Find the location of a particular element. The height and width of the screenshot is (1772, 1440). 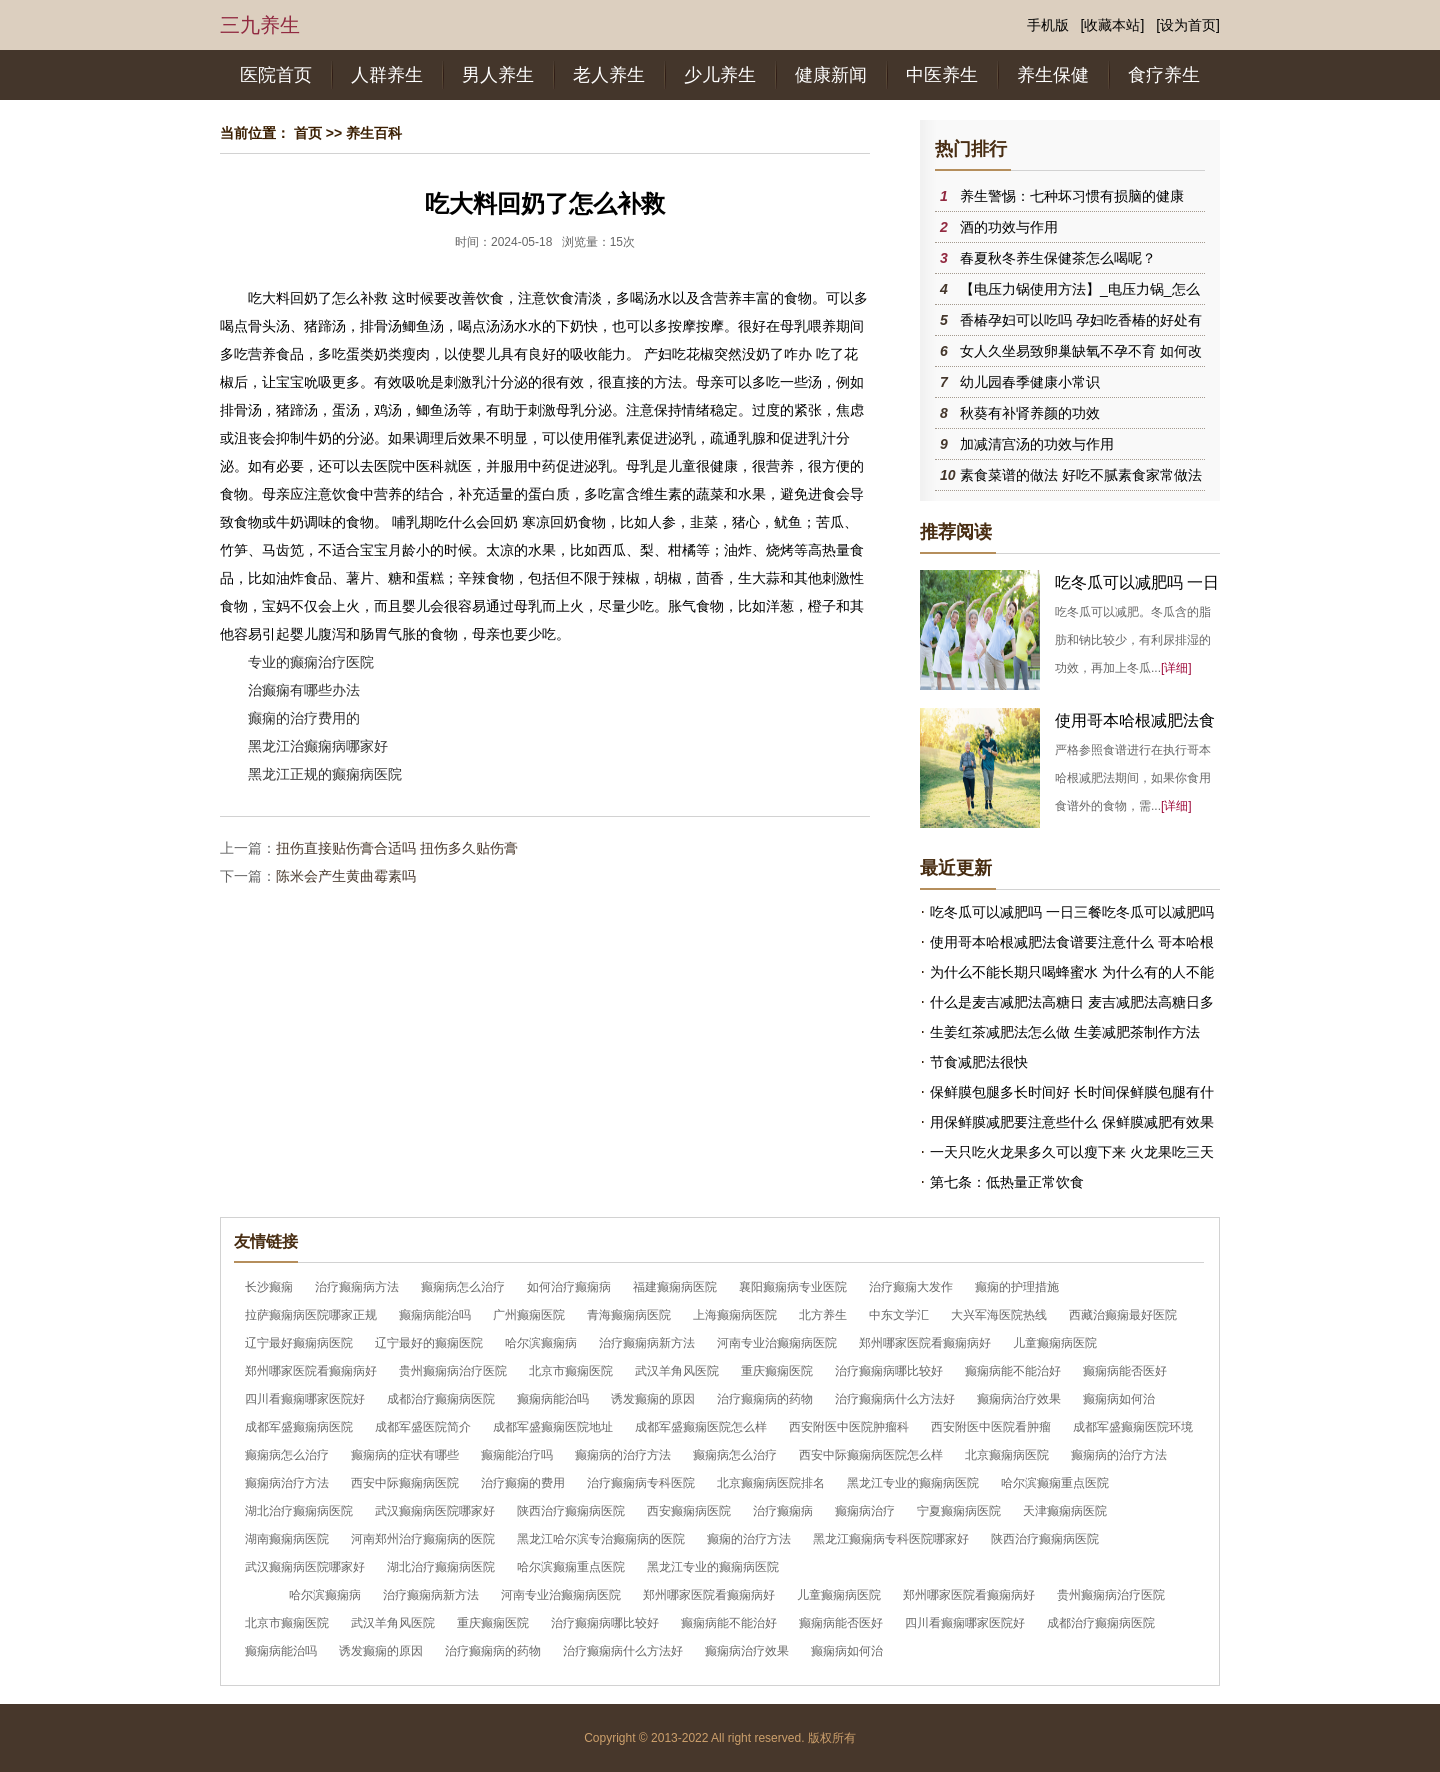

治疗癫痫大发作 is located at coordinates (911, 1287).